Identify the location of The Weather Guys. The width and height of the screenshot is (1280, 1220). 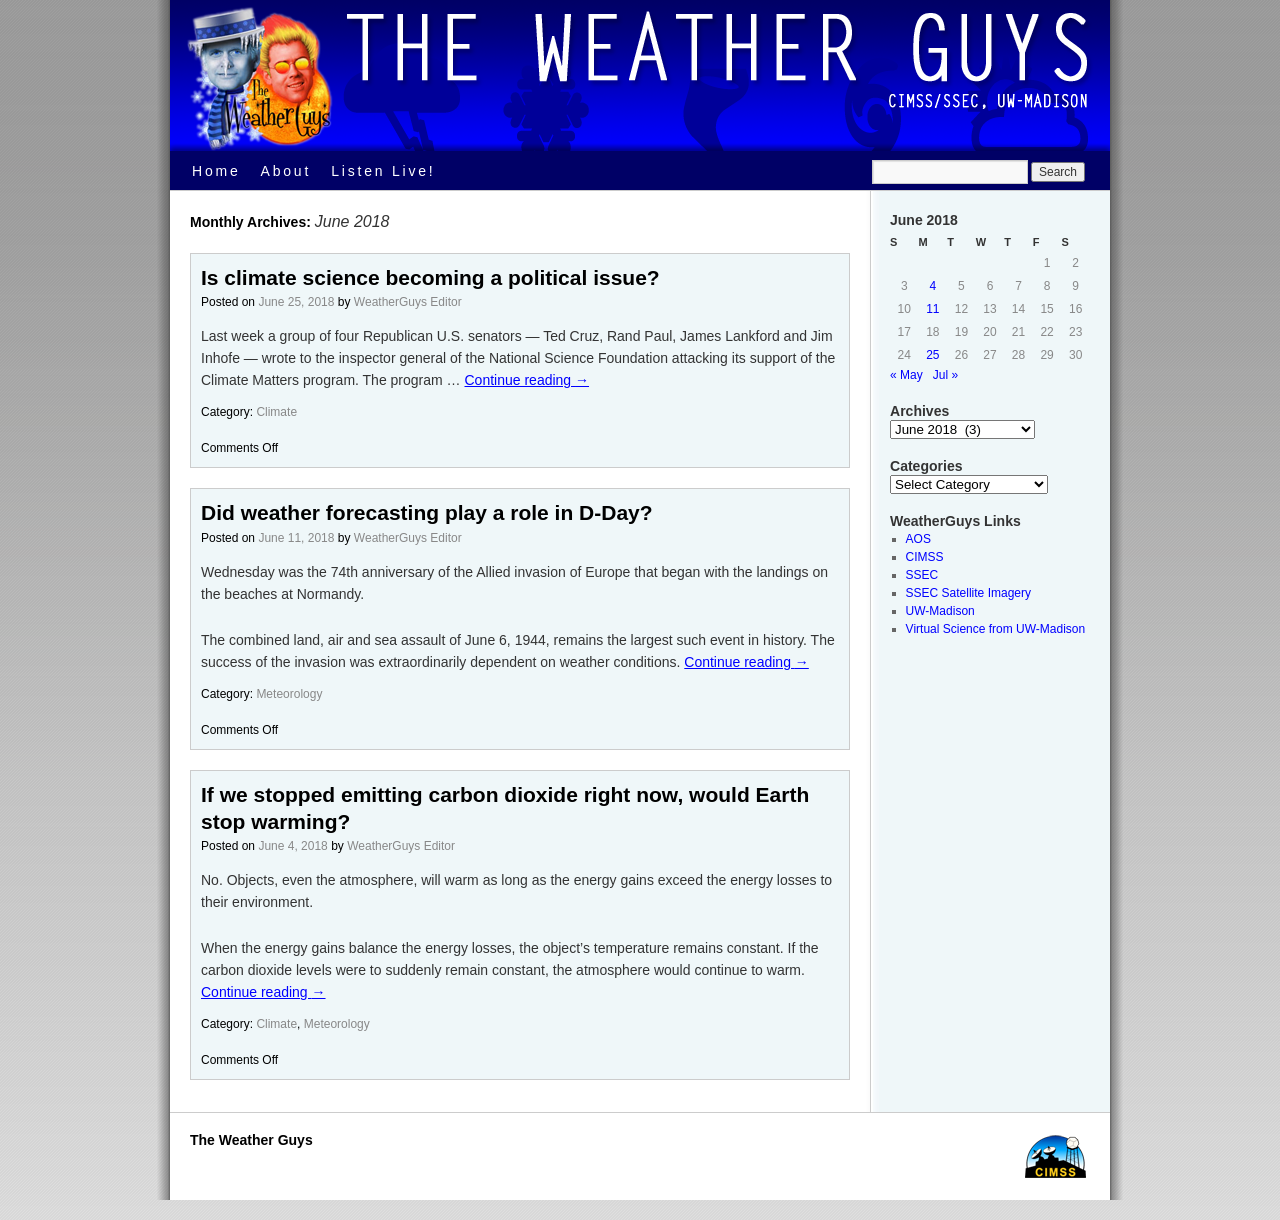
(251, 1140).